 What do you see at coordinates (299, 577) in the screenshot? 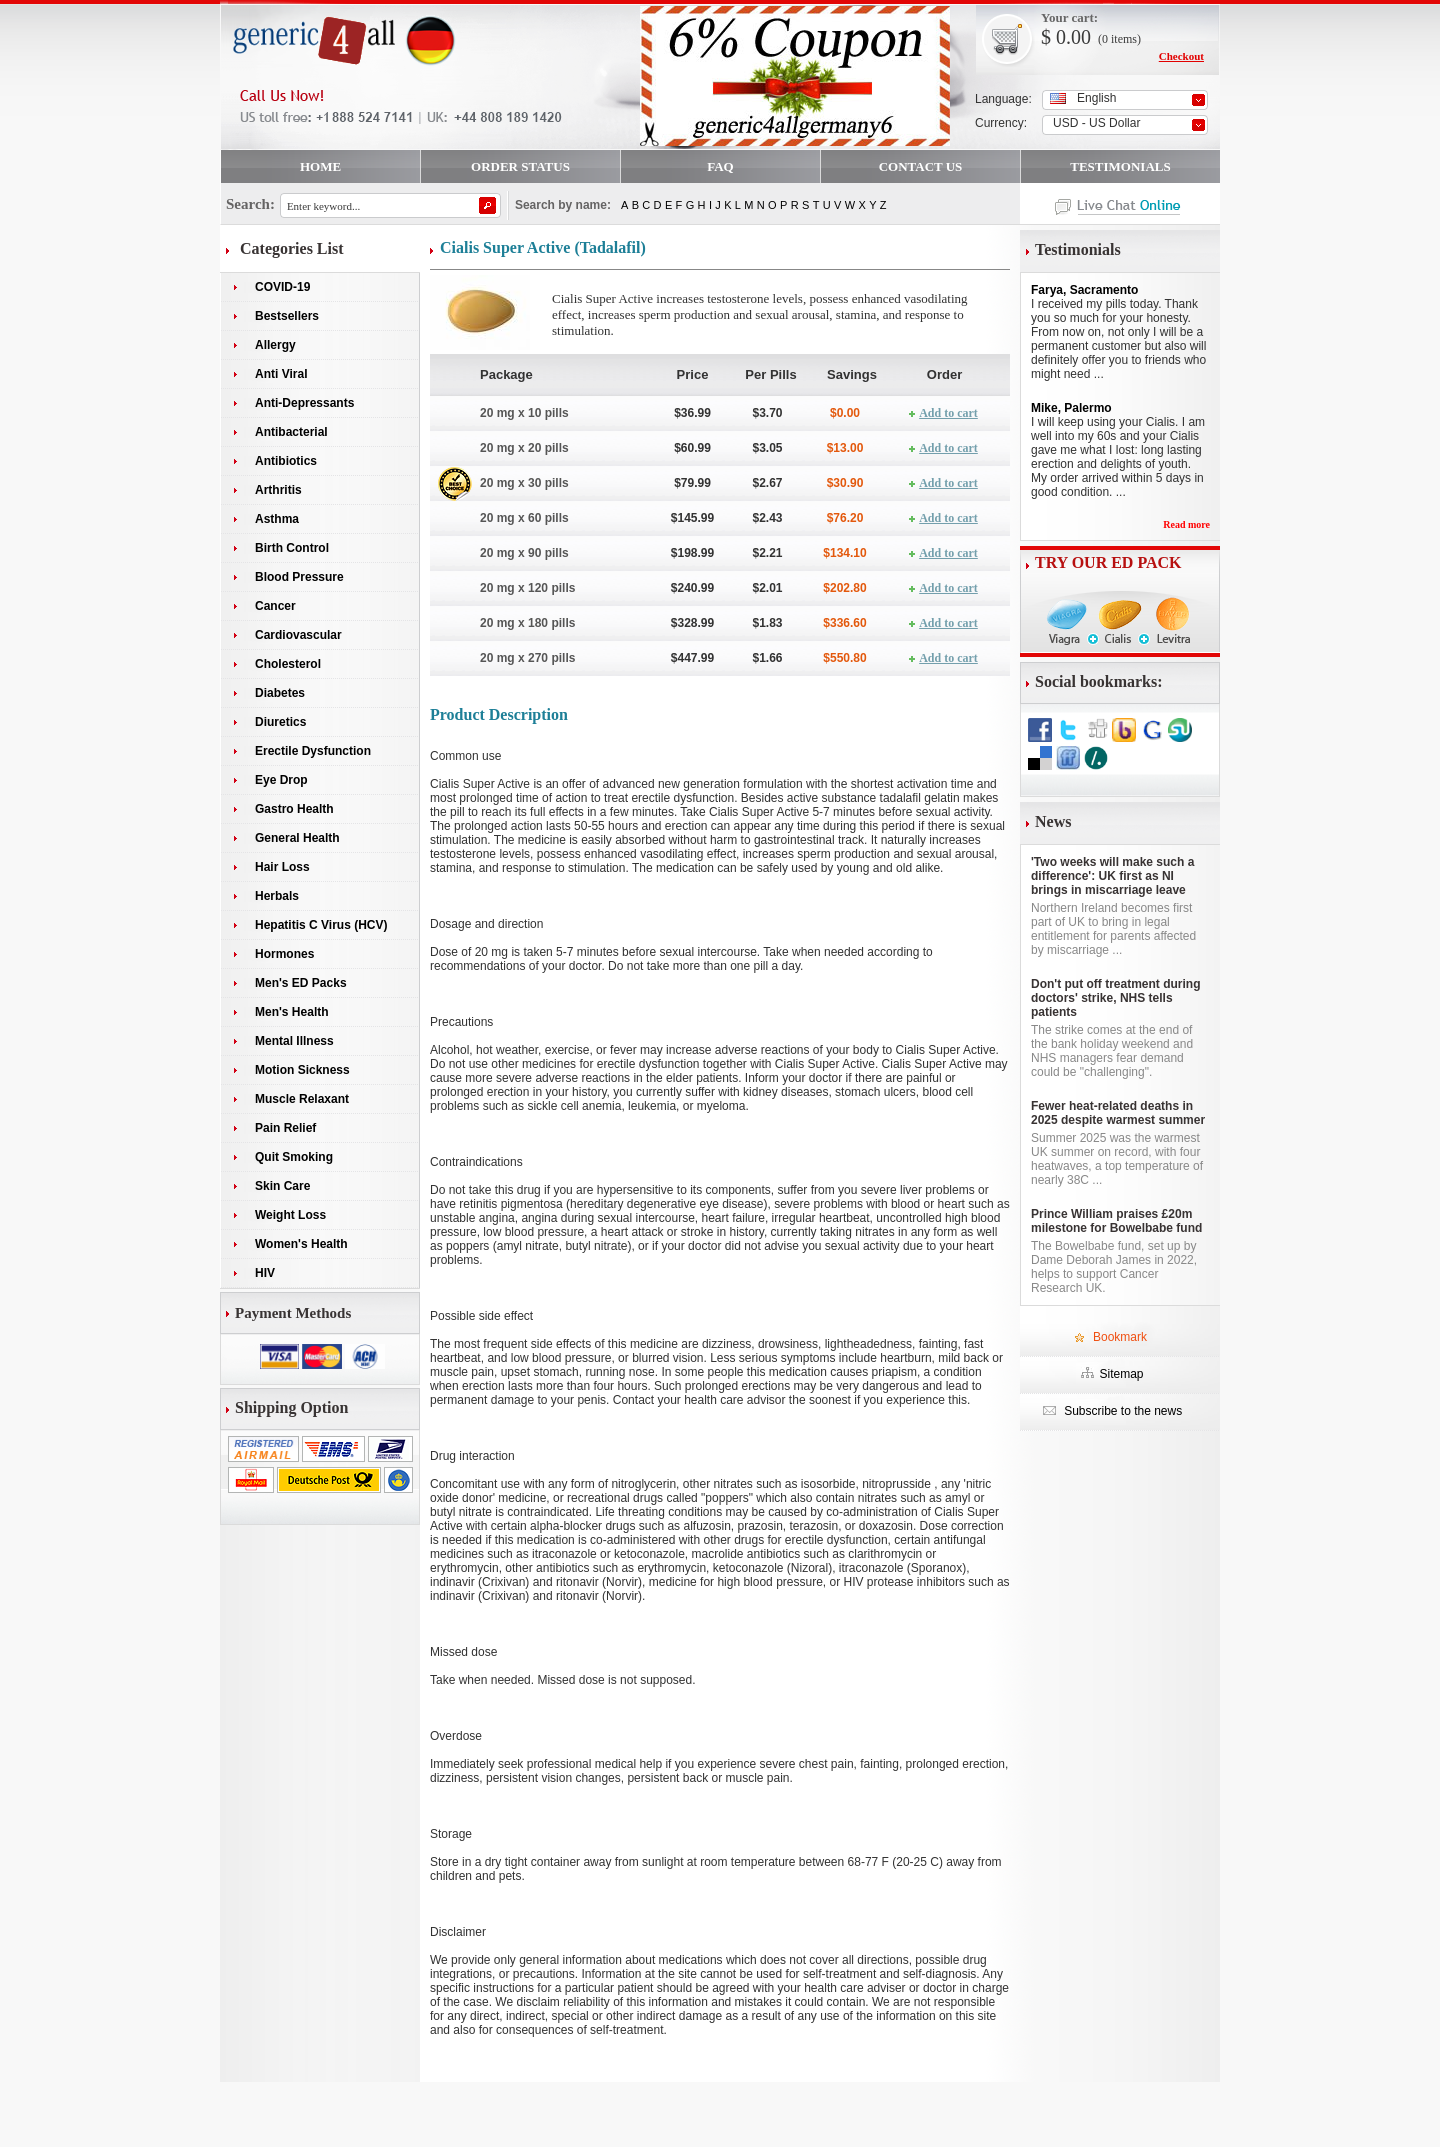
I see `Blood Pressure` at bounding box center [299, 577].